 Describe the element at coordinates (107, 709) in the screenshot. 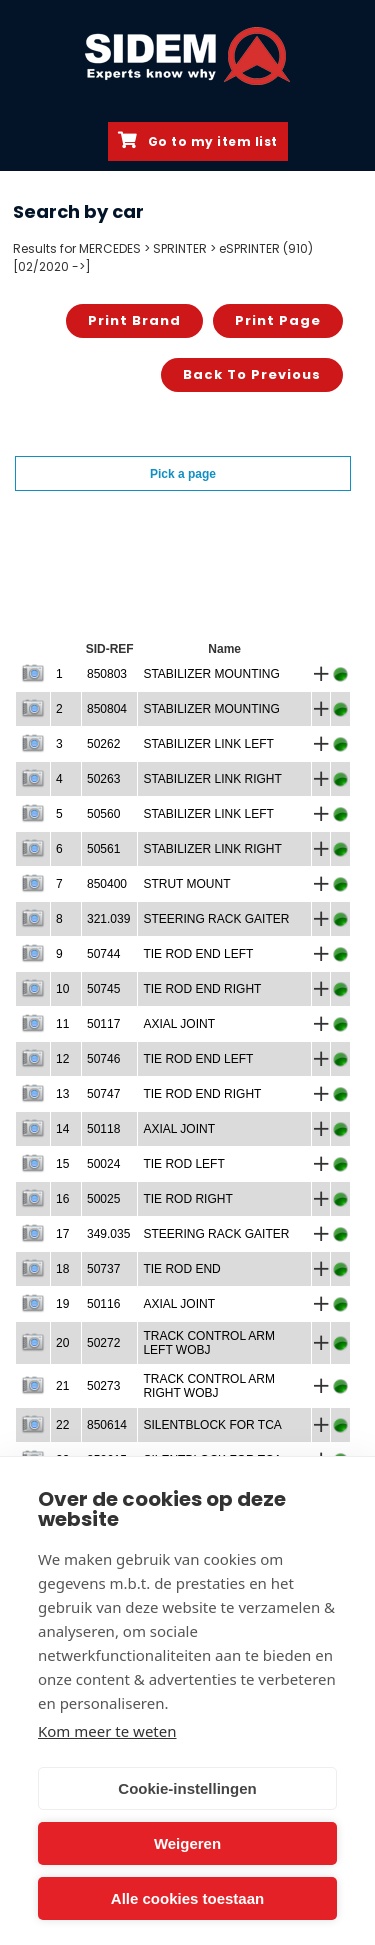

I see `850804` at that location.